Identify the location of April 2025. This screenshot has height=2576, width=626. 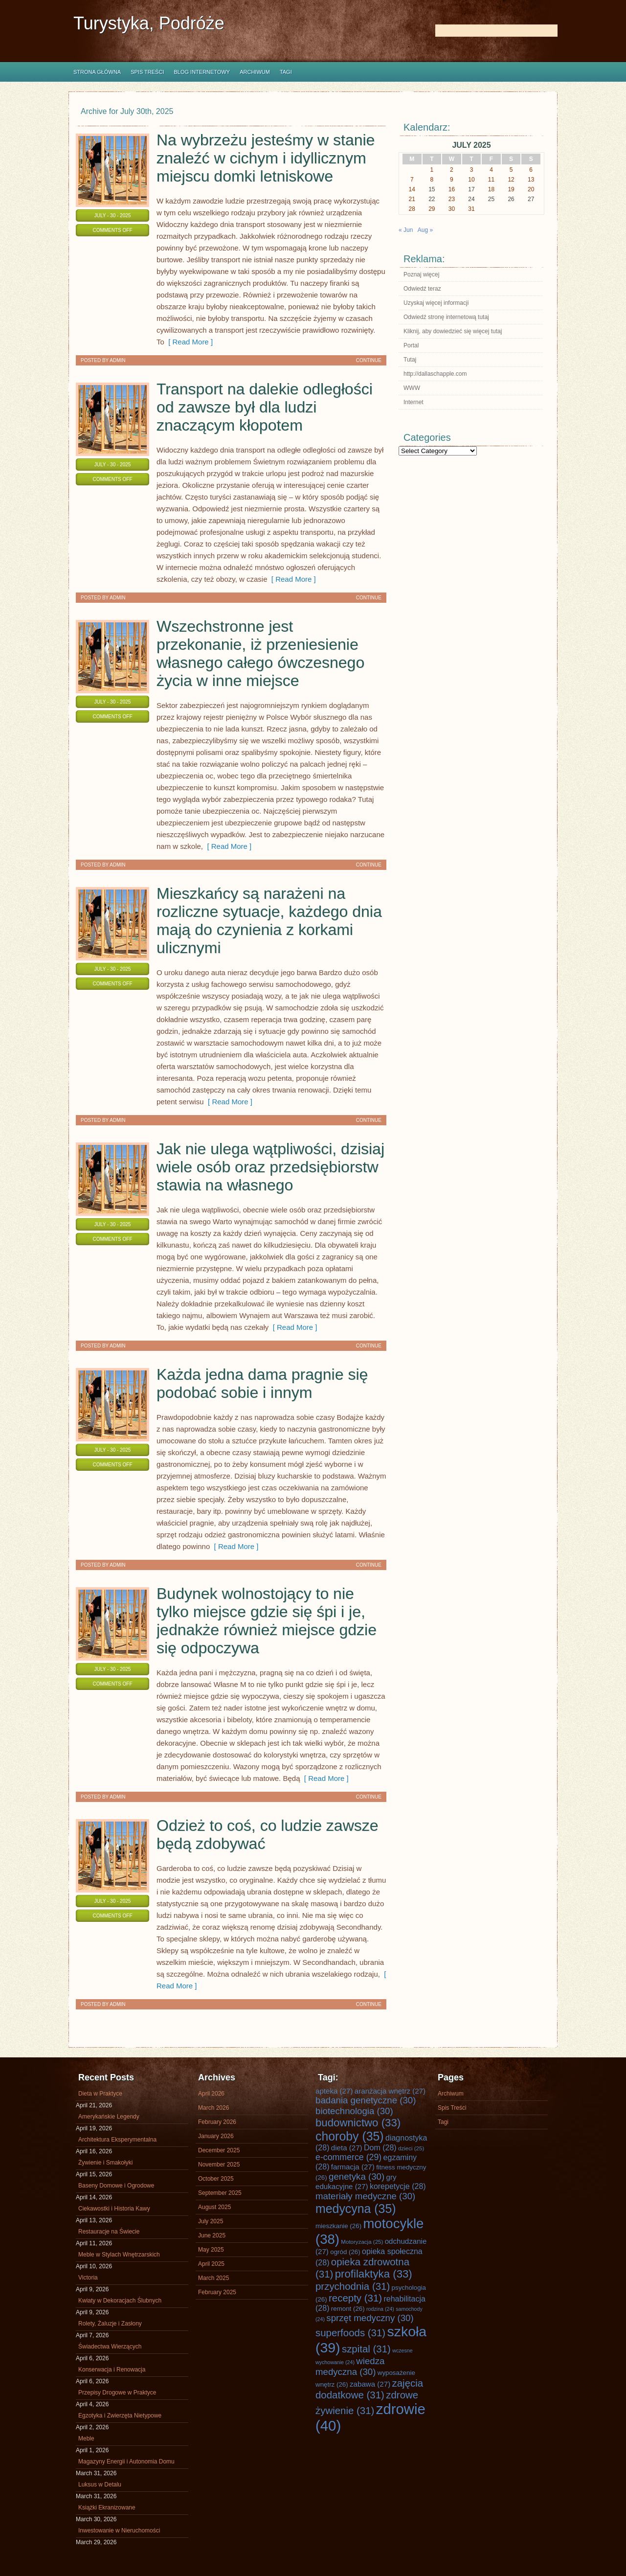
(211, 2263).